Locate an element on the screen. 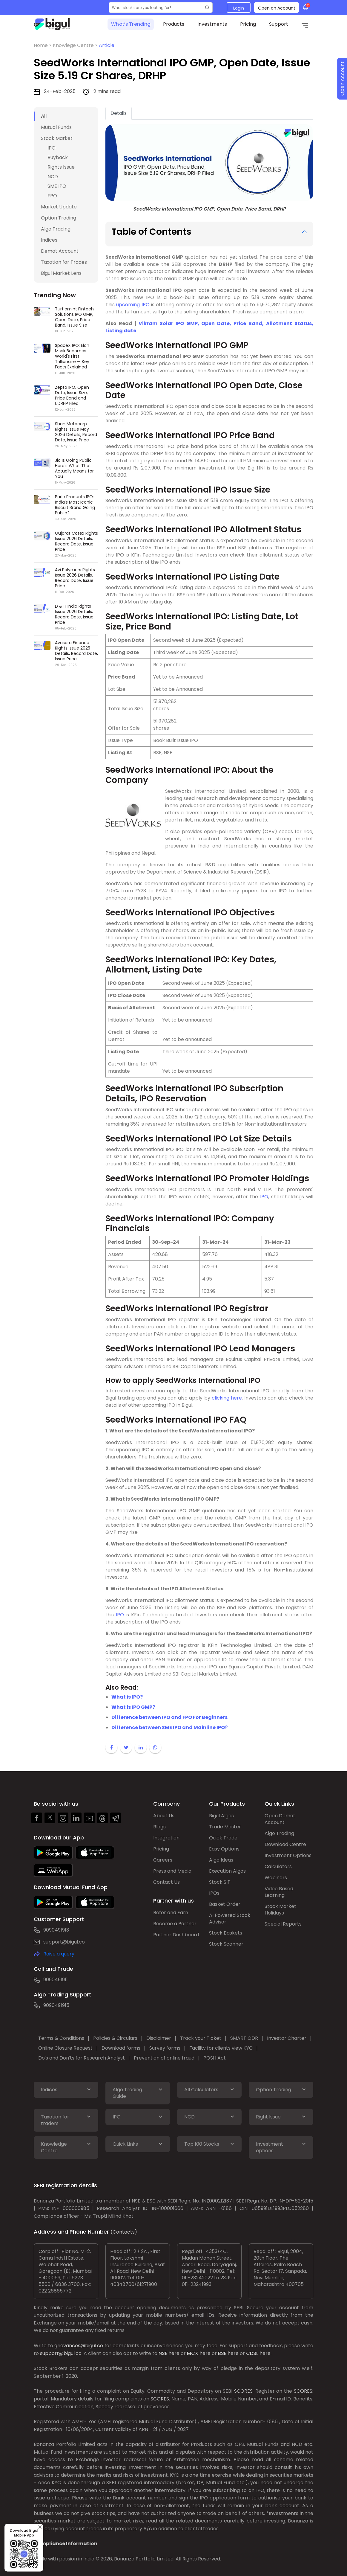 This screenshot has height=2576, width=347. SMART ODR is located at coordinates (244, 2038).